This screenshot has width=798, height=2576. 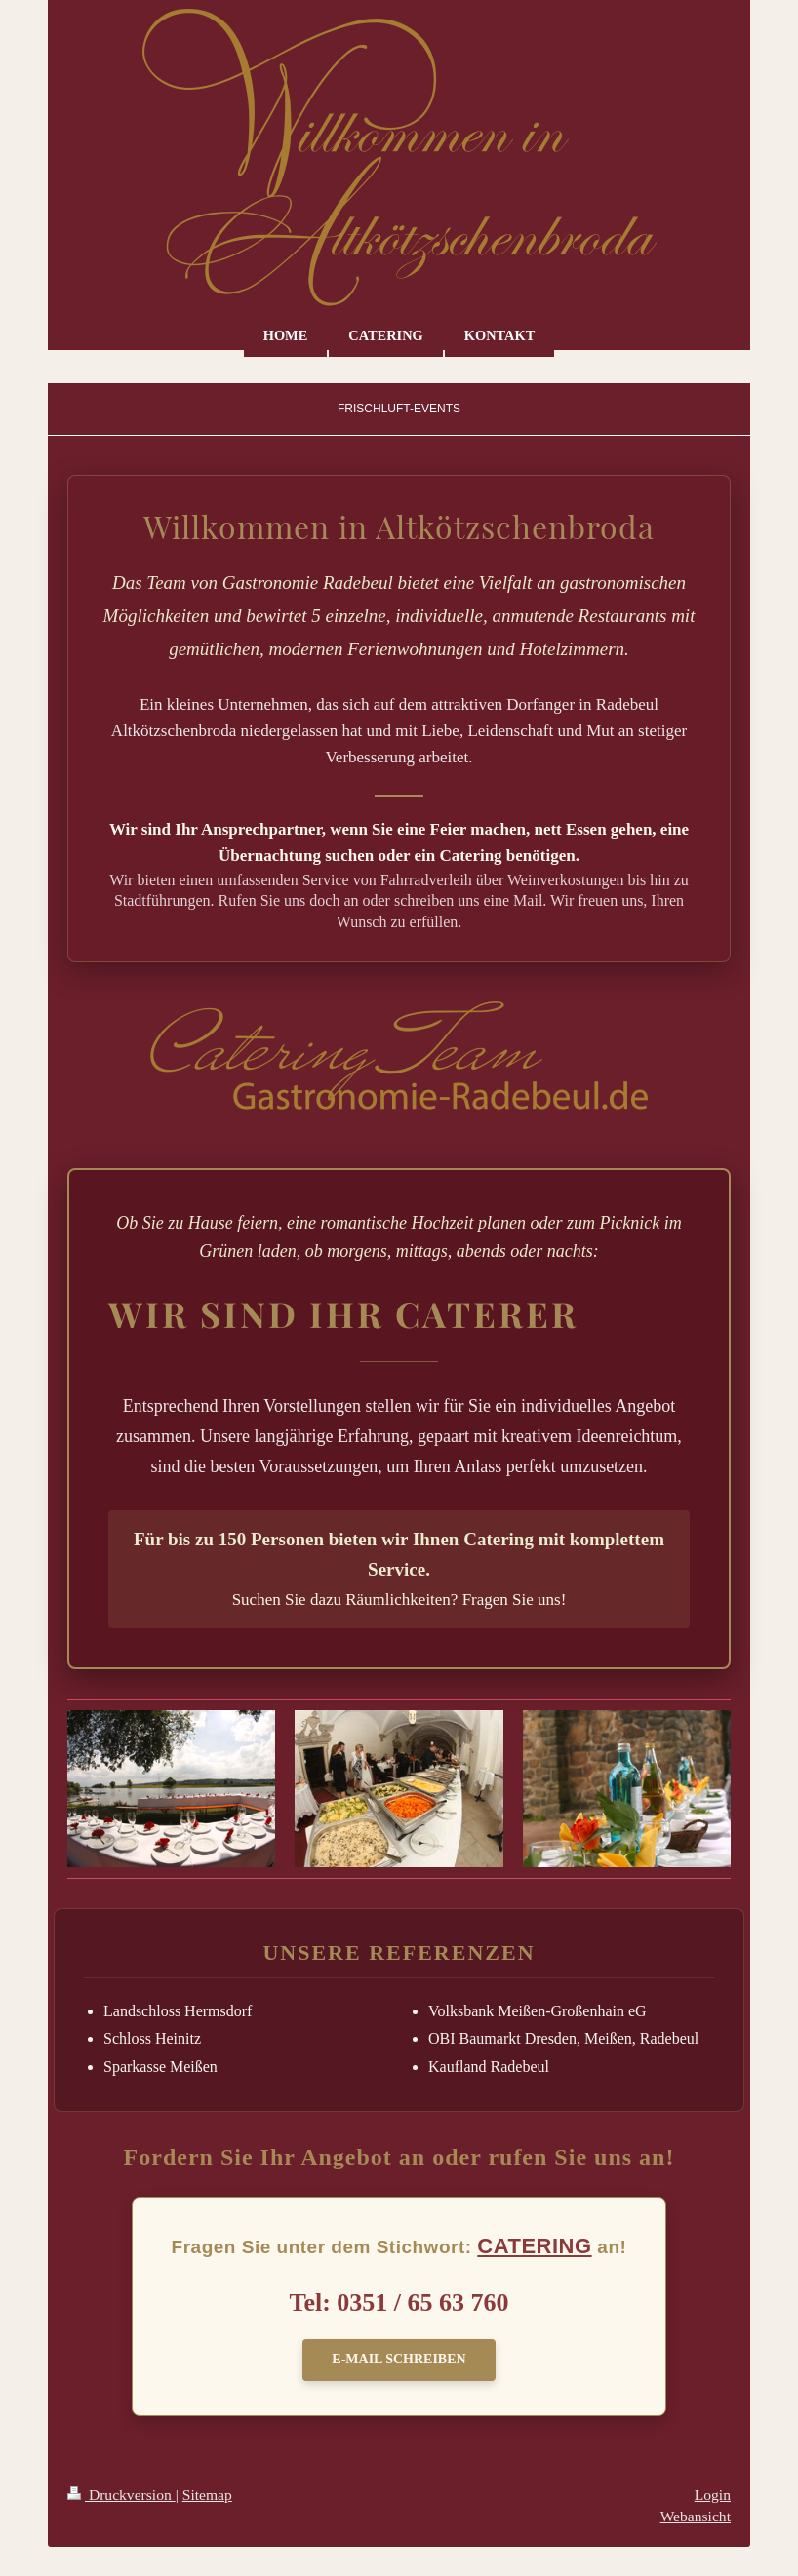 What do you see at coordinates (398, 2302) in the screenshot?
I see `Tel: 0351 / 65 63 760` at bounding box center [398, 2302].